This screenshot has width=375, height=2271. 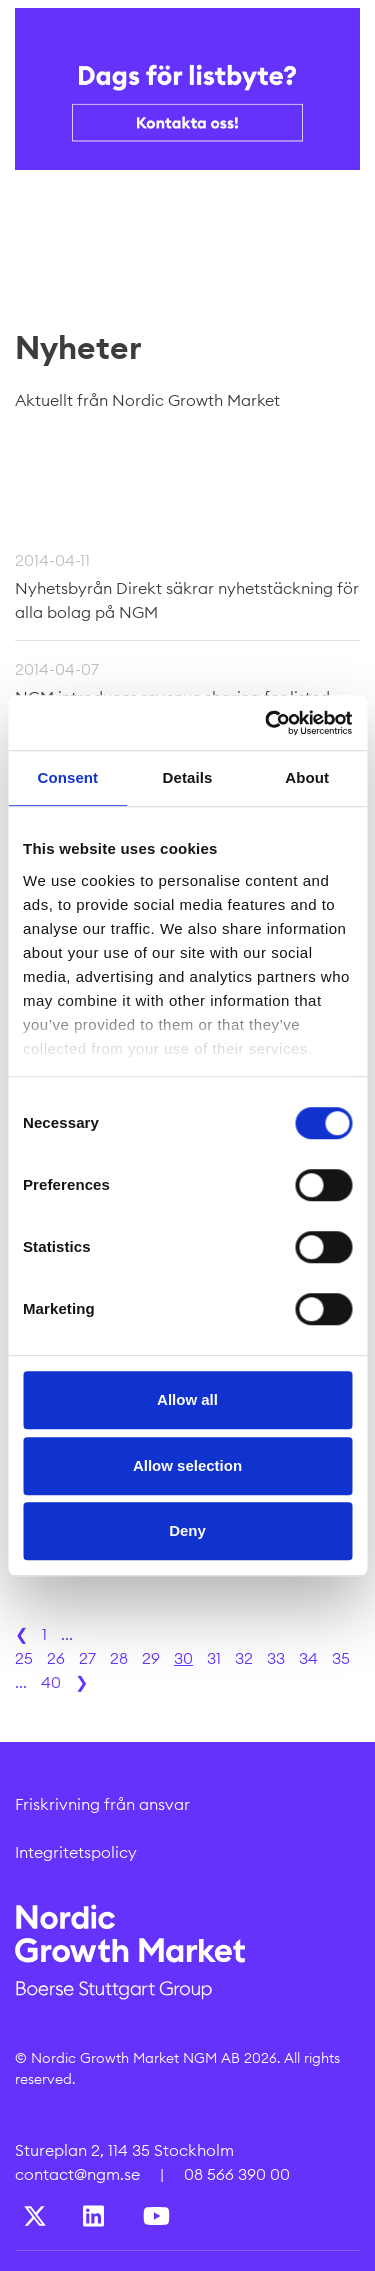 I want to click on 32, so click(x=244, y=1658).